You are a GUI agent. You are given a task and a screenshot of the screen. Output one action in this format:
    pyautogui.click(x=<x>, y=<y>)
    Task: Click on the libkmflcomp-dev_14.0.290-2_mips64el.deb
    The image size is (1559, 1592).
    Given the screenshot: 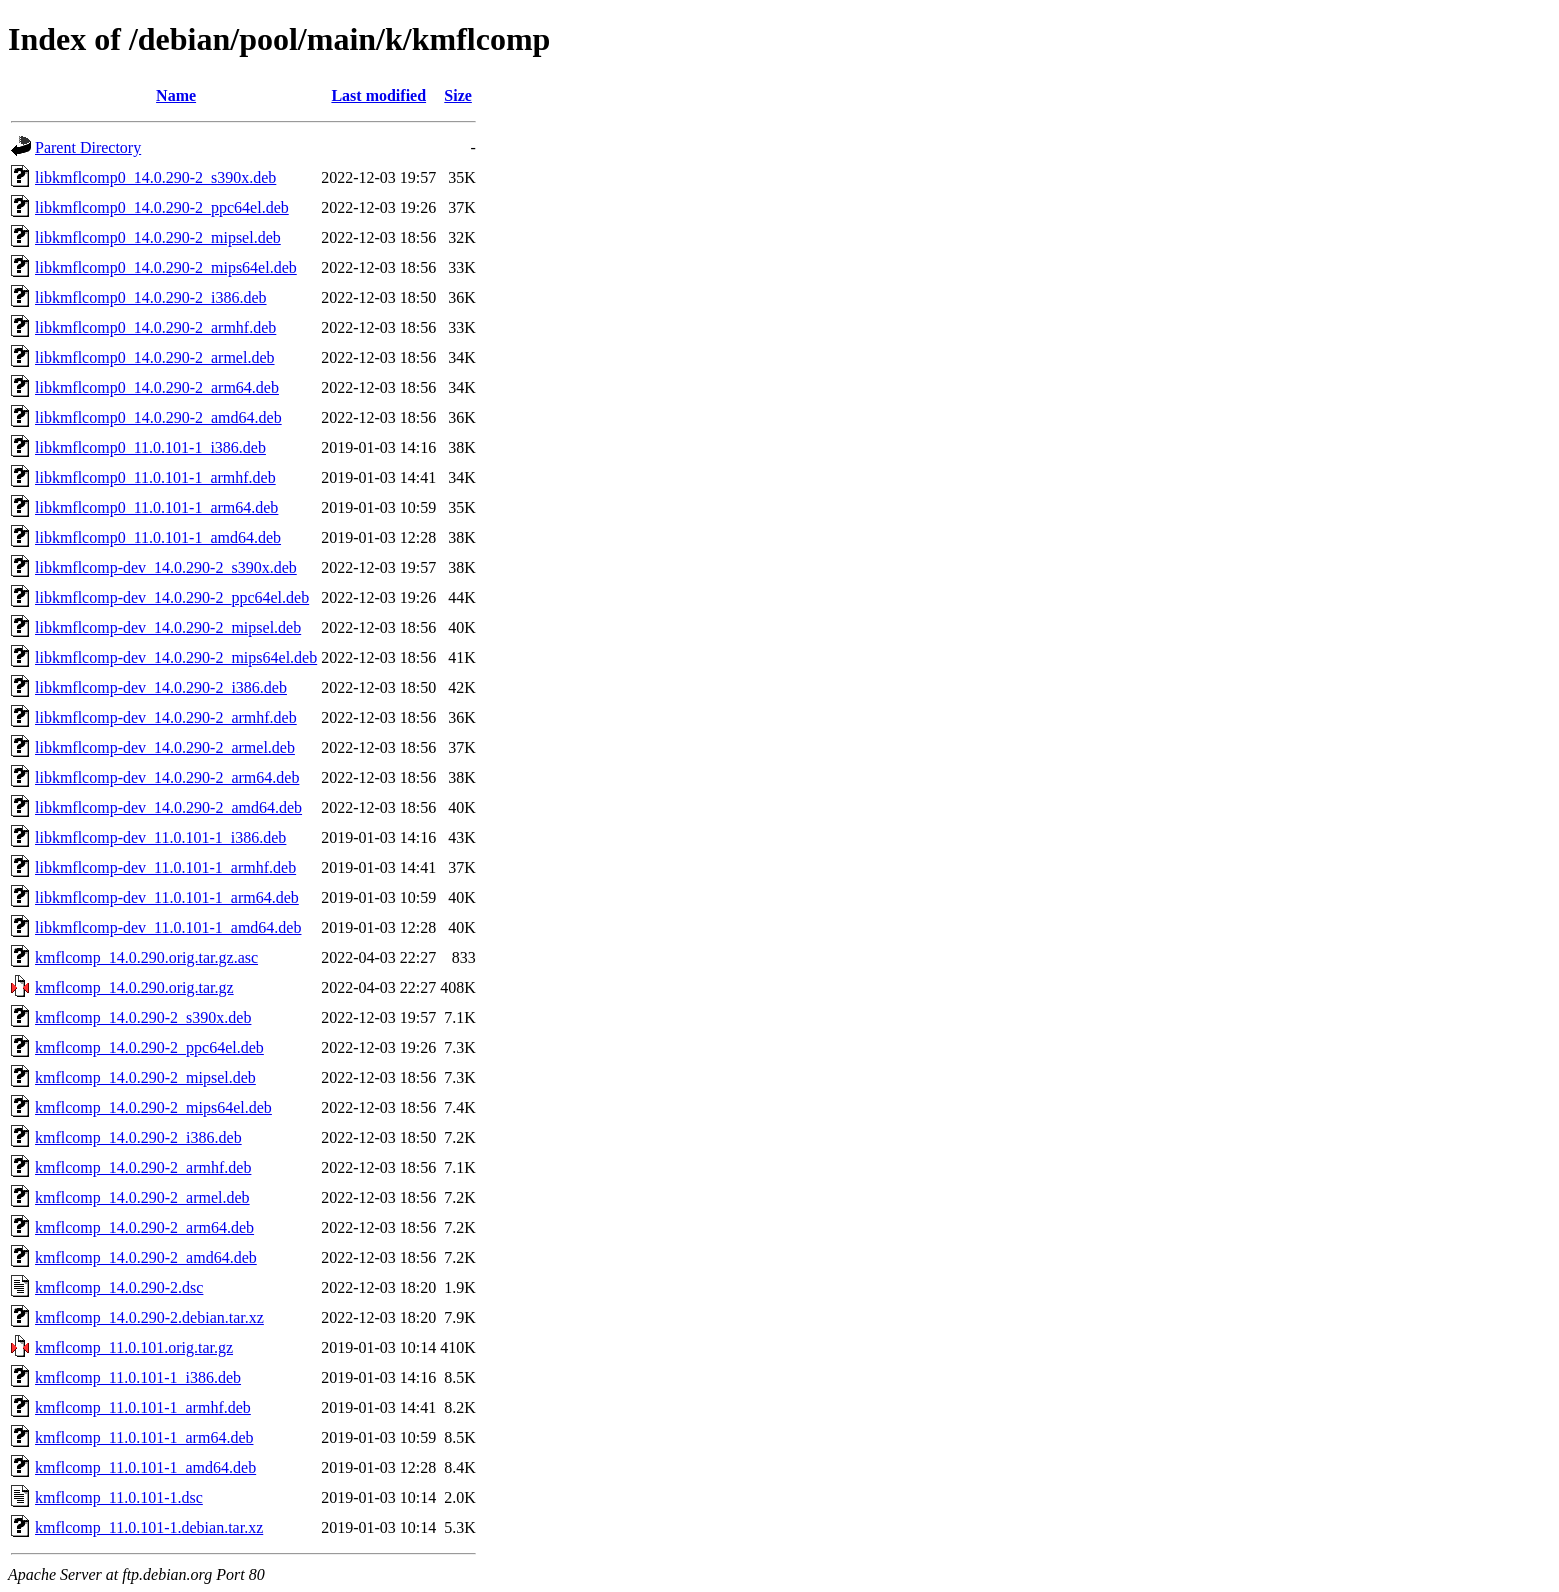 What is the action you would take?
    pyautogui.click(x=176, y=657)
    